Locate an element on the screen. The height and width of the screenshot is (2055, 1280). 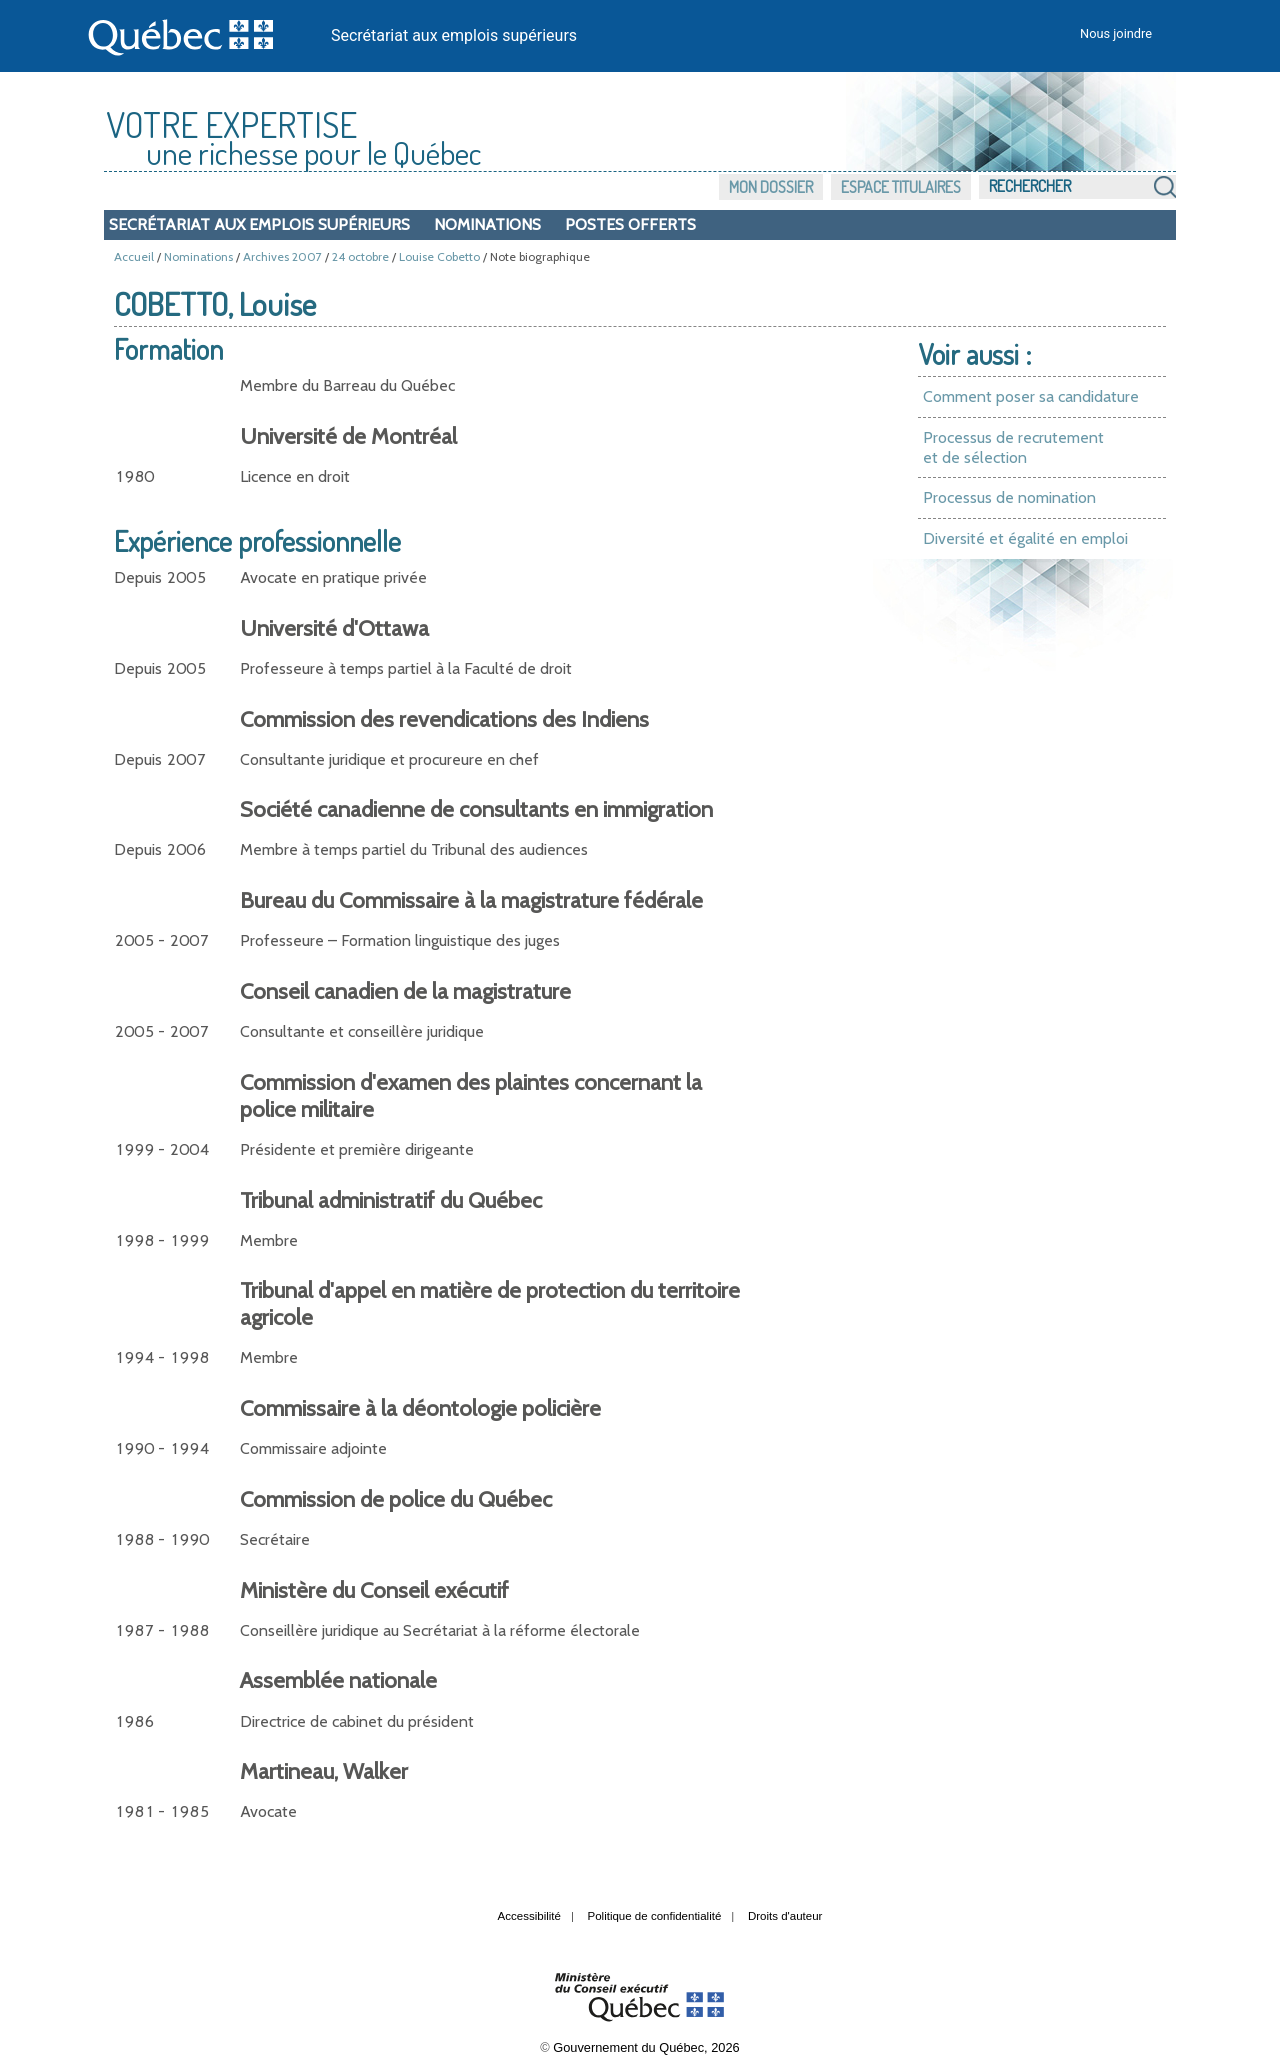
Nous joindre is located at coordinates (1116, 33).